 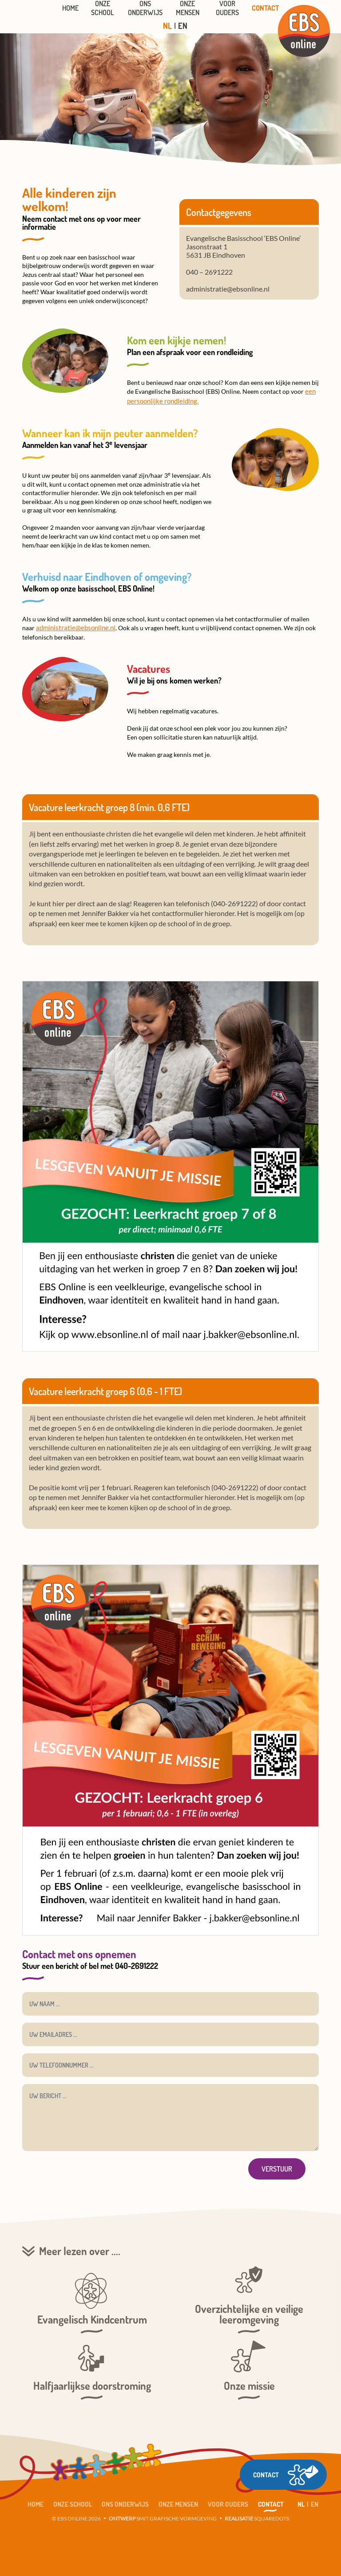 What do you see at coordinates (178, 2501) in the screenshot?
I see `Onze mensen` at bounding box center [178, 2501].